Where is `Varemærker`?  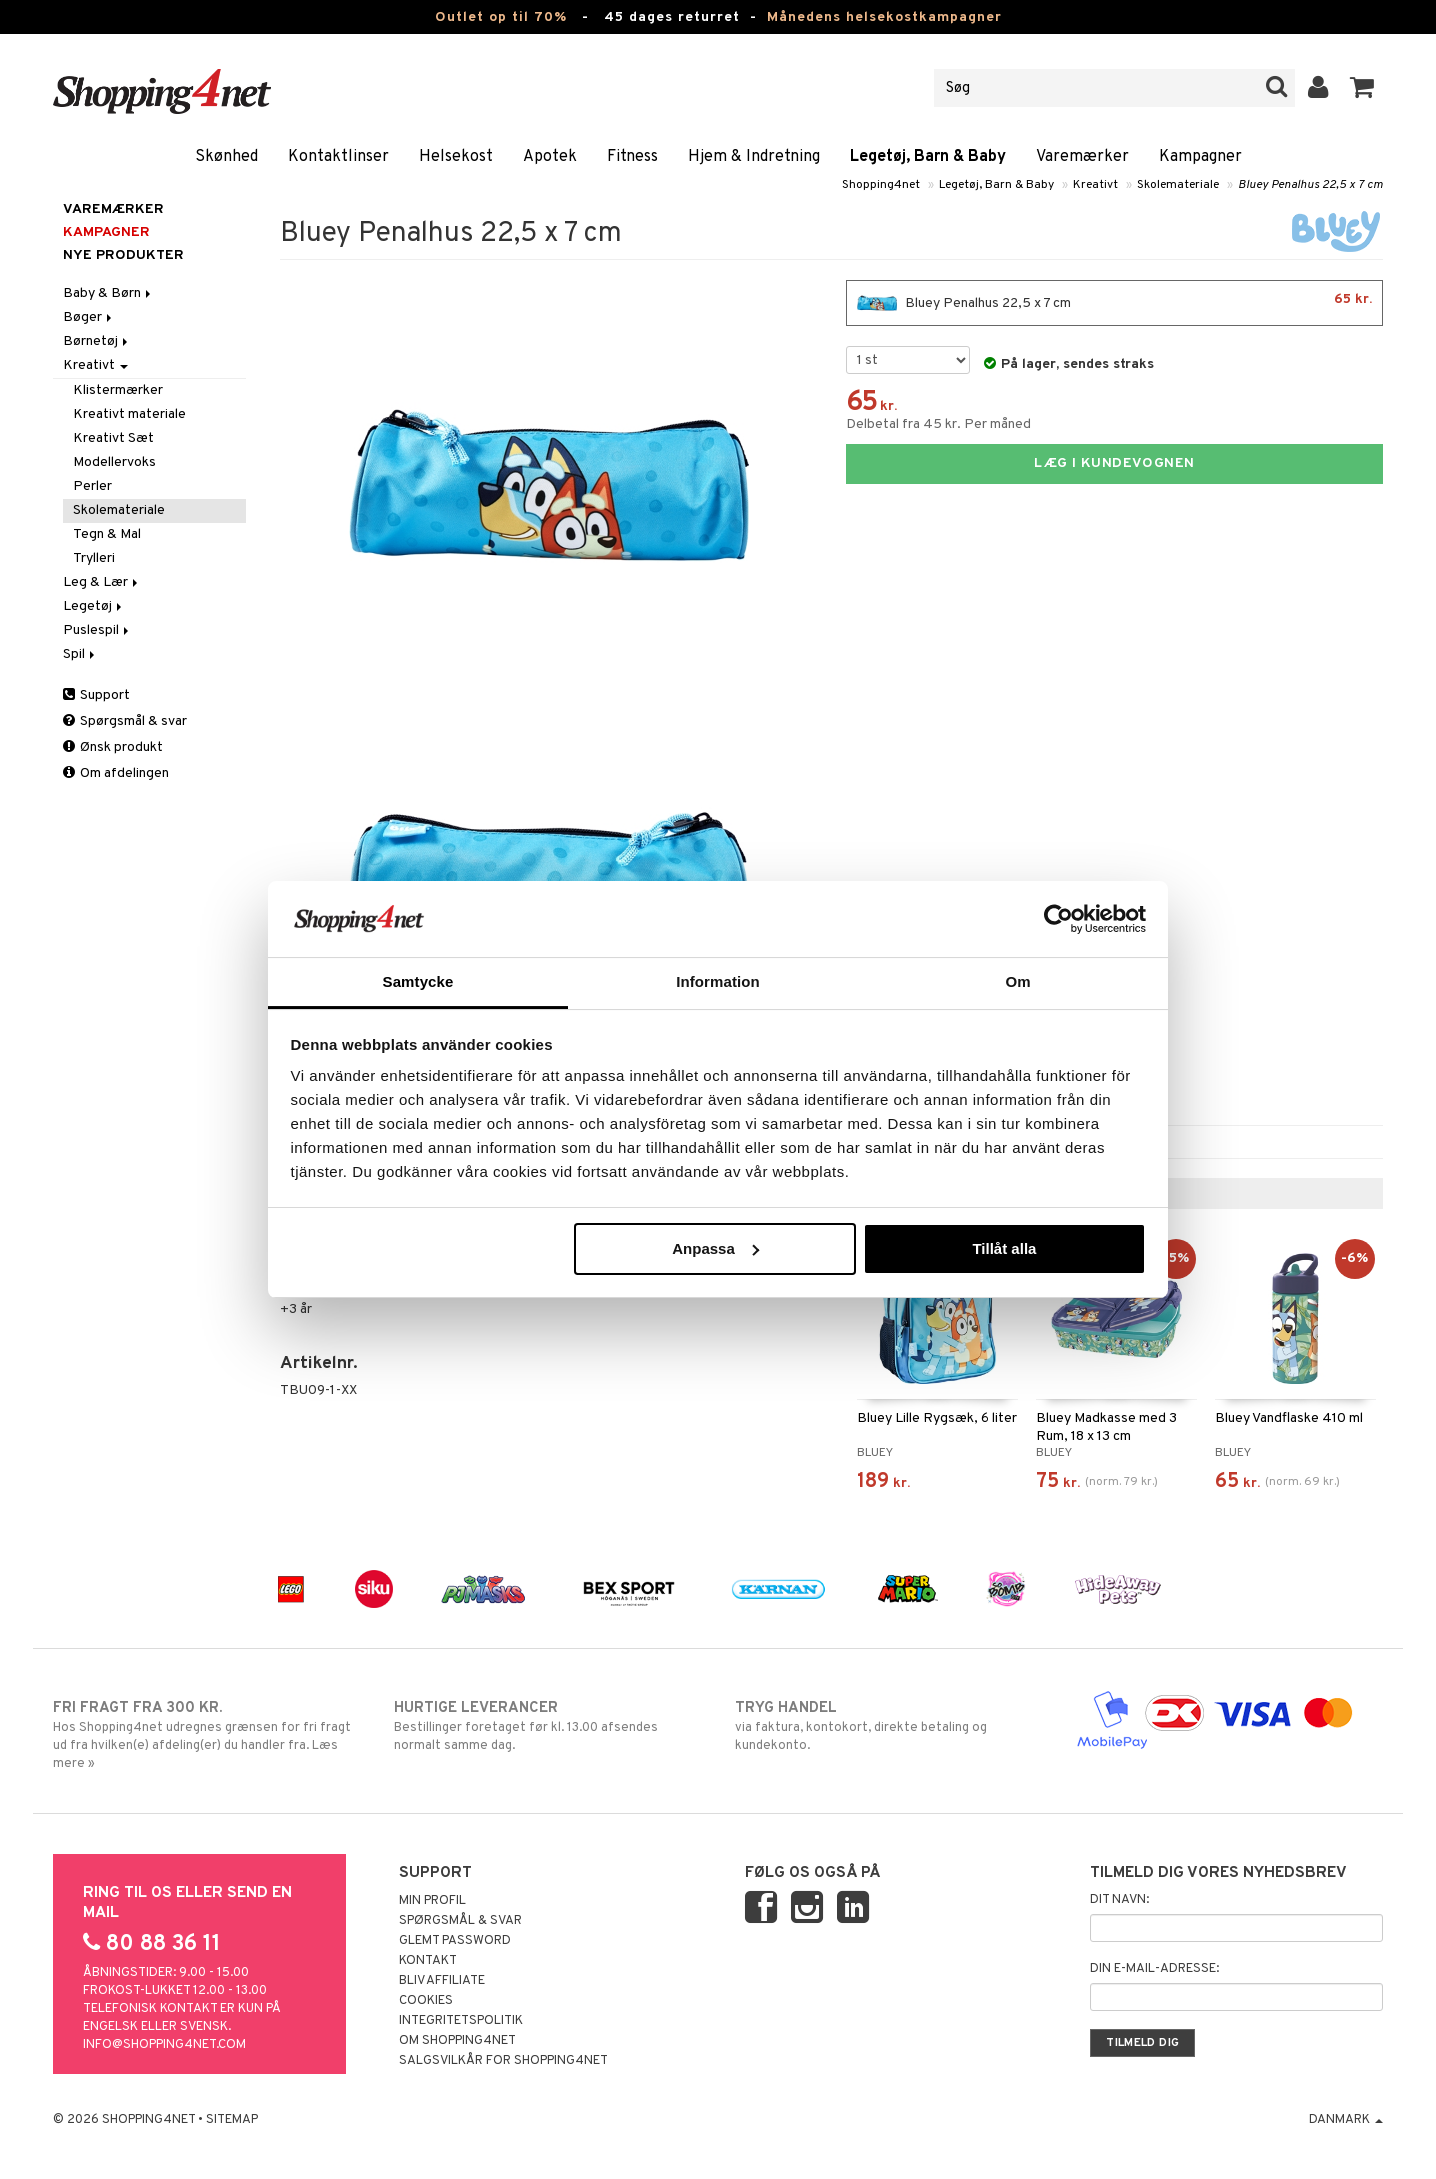
Varemærker is located at coordinates (1082, 157).